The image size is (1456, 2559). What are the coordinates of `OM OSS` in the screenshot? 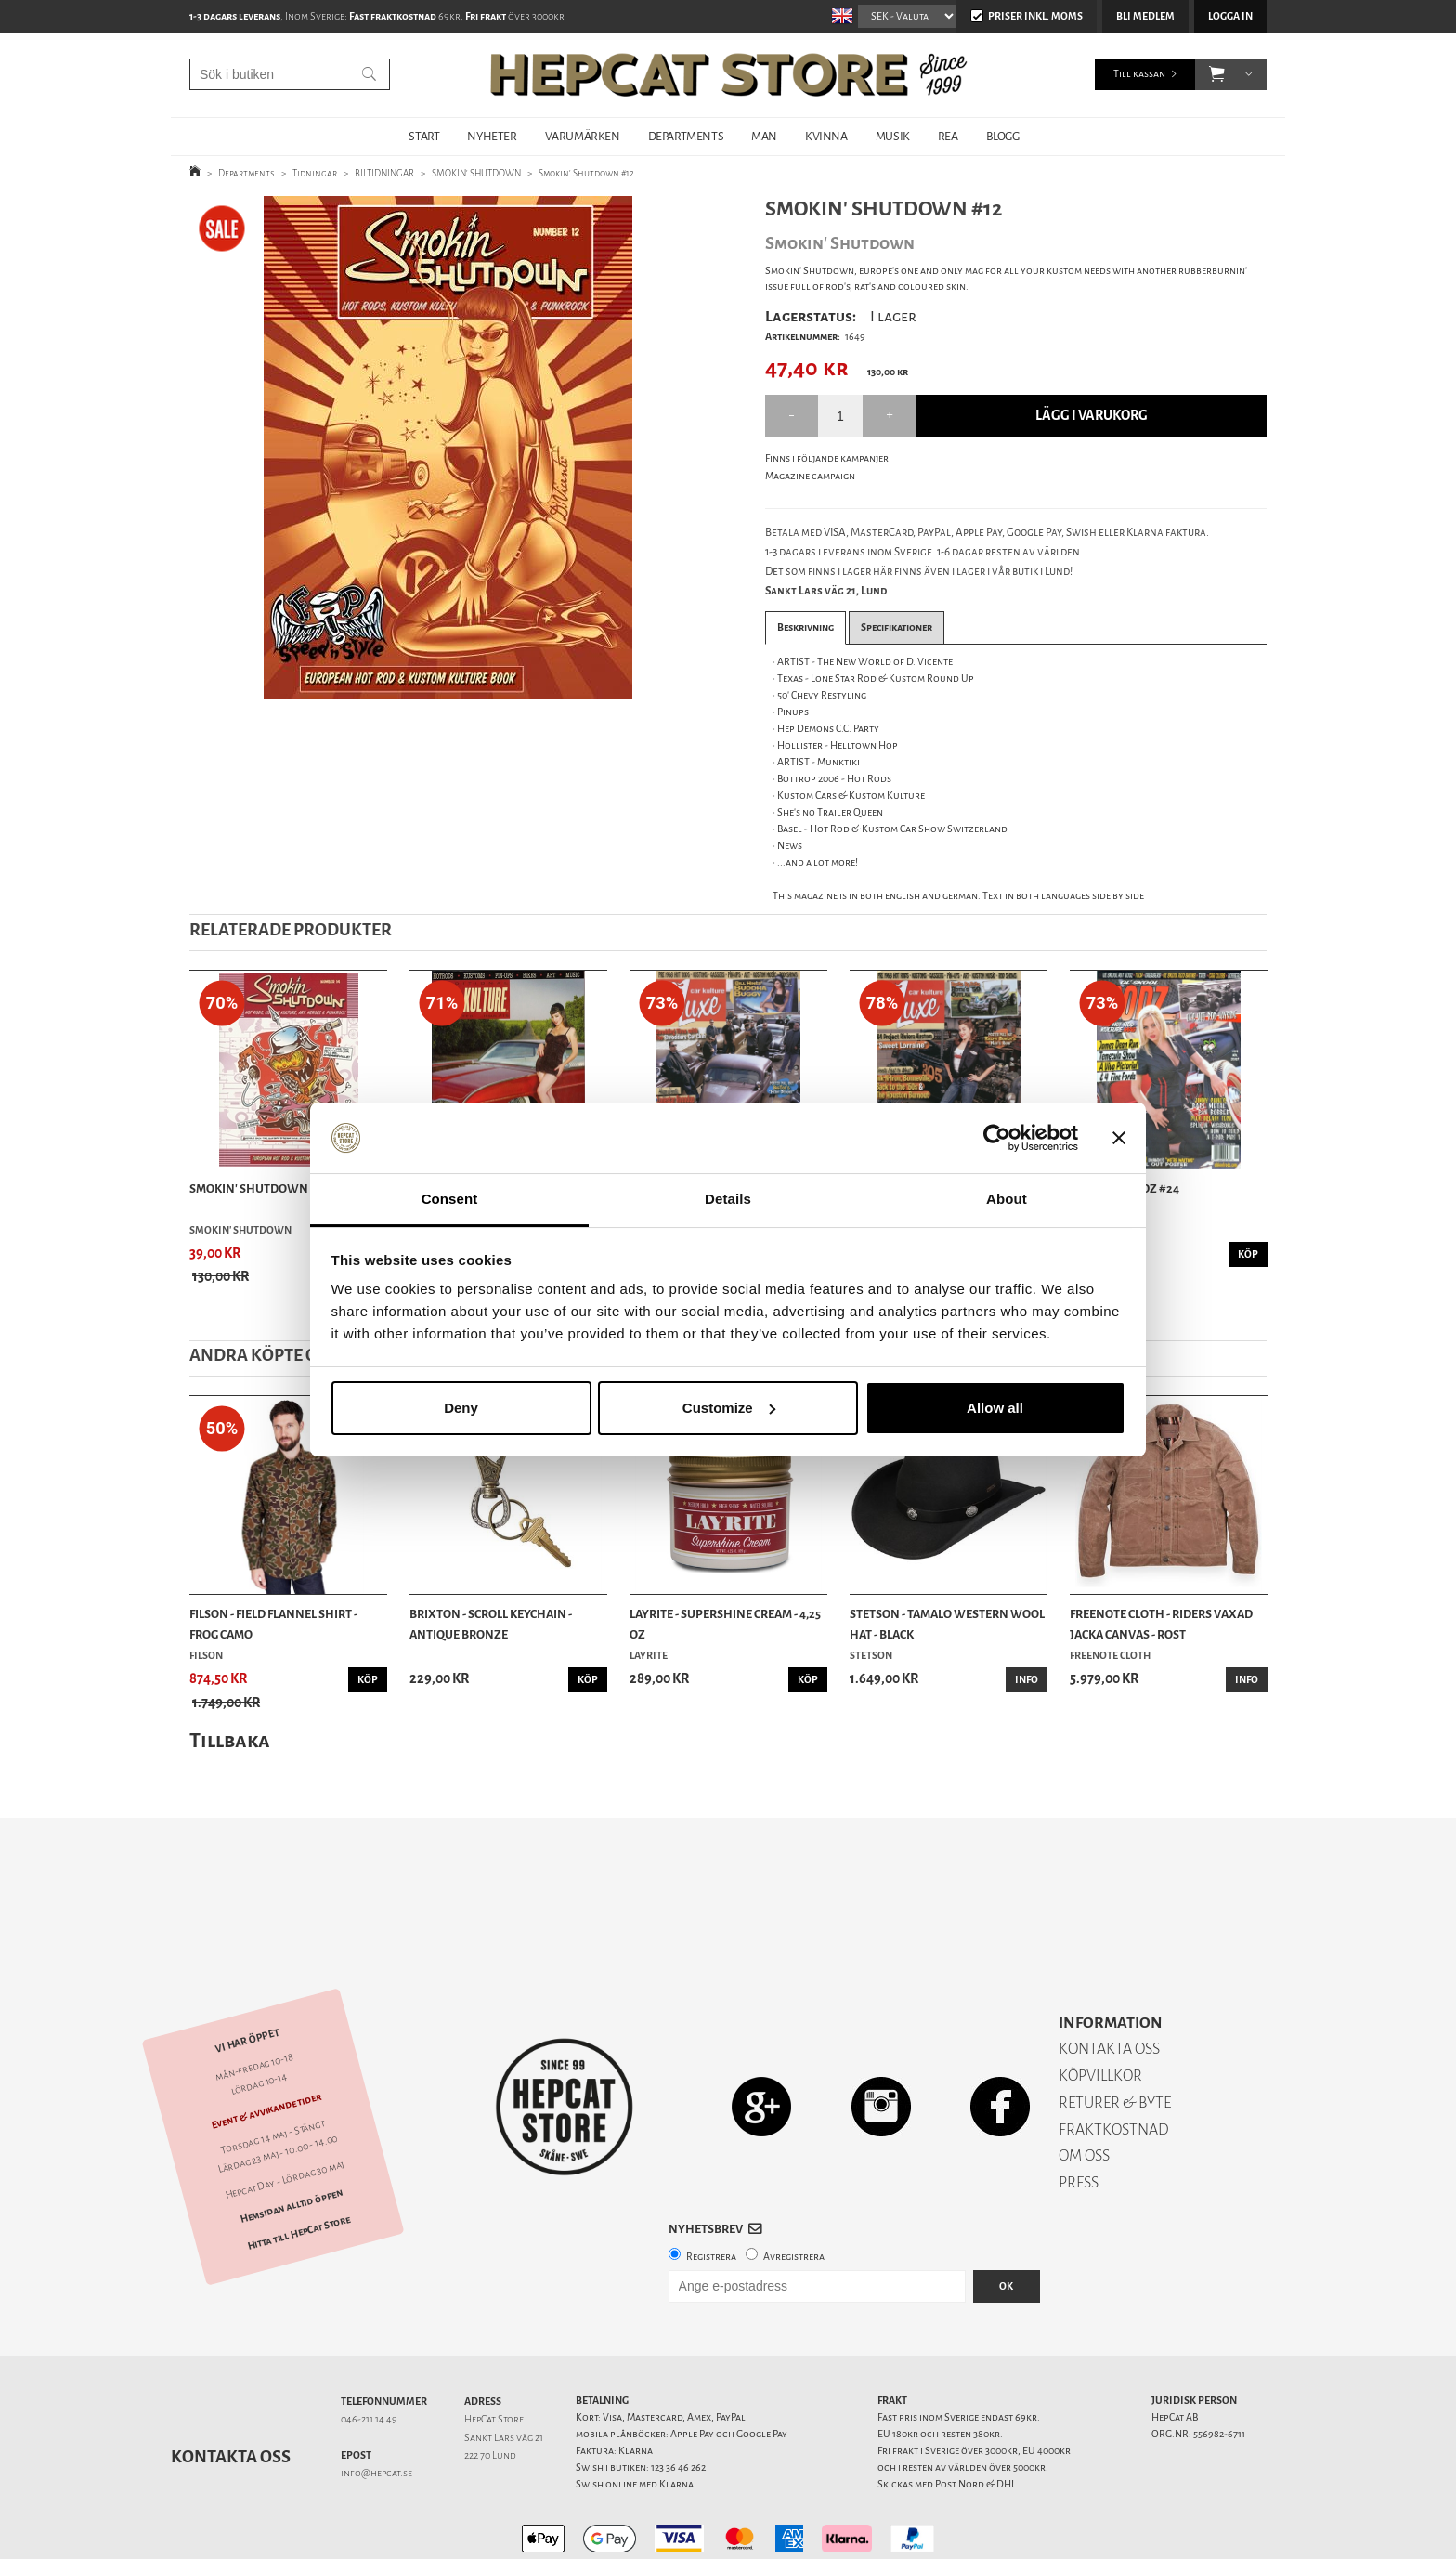 It's located at (1084, 2090).